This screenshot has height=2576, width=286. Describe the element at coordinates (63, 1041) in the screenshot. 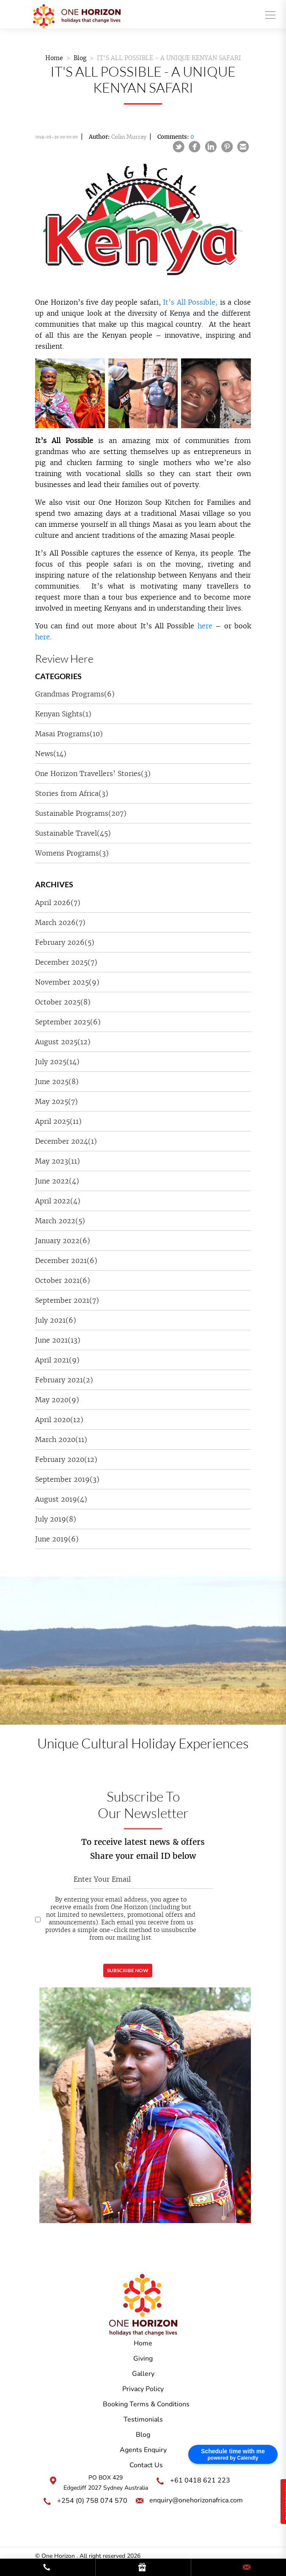

I see `August 2025` at that location.